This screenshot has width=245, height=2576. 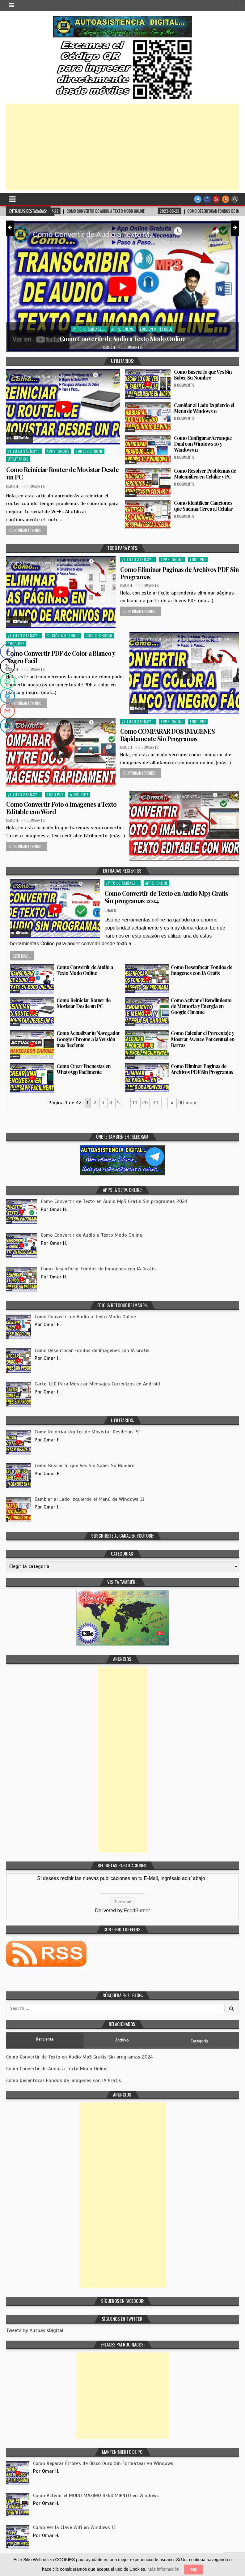 What do you see at coordinates (187, 1103) in the screenshot?
I see `Última » [Last Page]` at bounding box center [187, 1103].